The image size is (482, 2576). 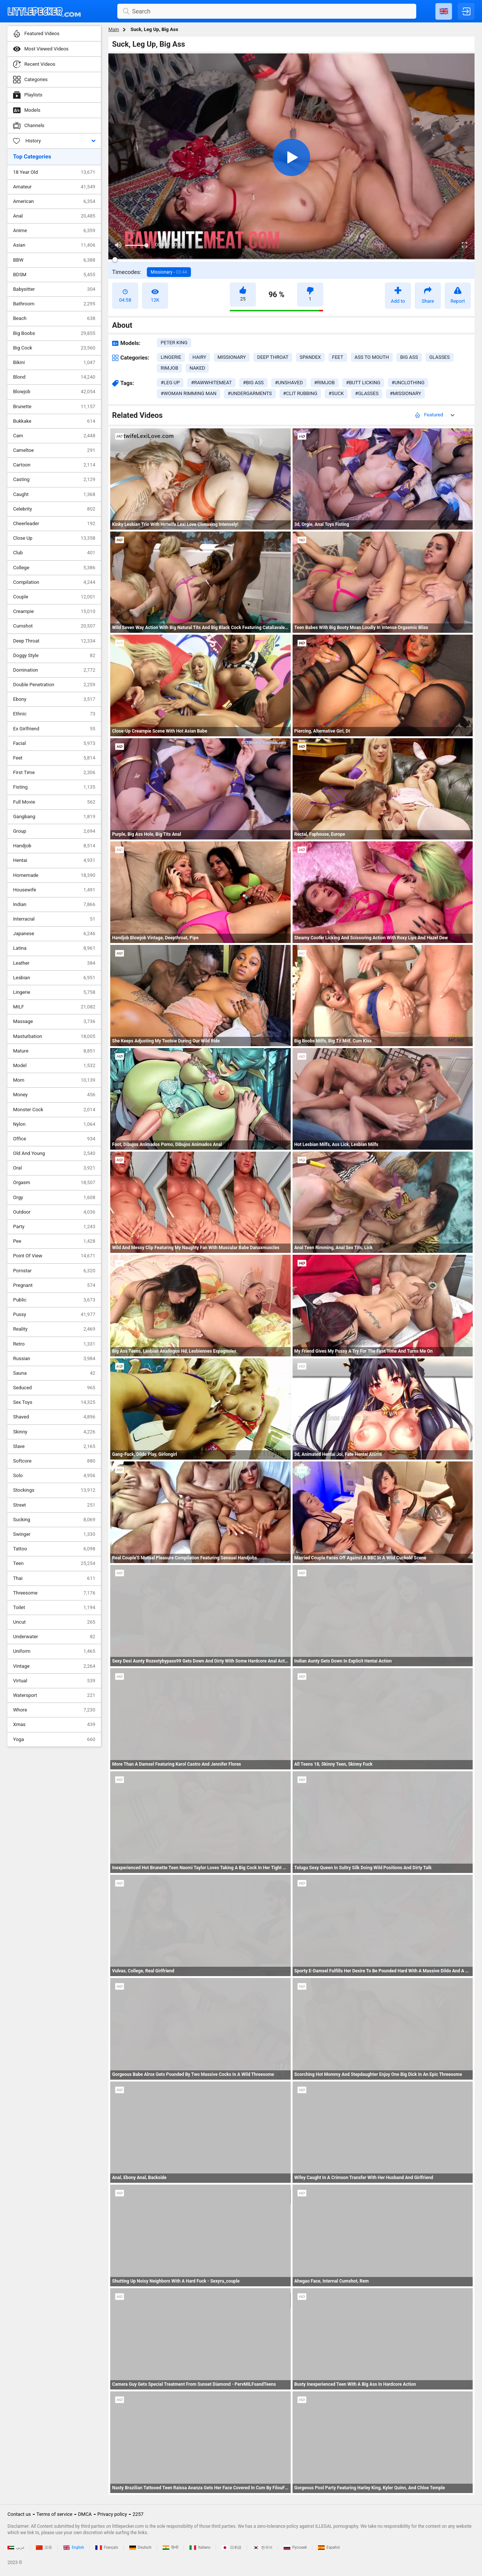 What do you see at coordinates (54, 509) in the screenshot?
I see `Celebrity` at bounding box center [54, 509].